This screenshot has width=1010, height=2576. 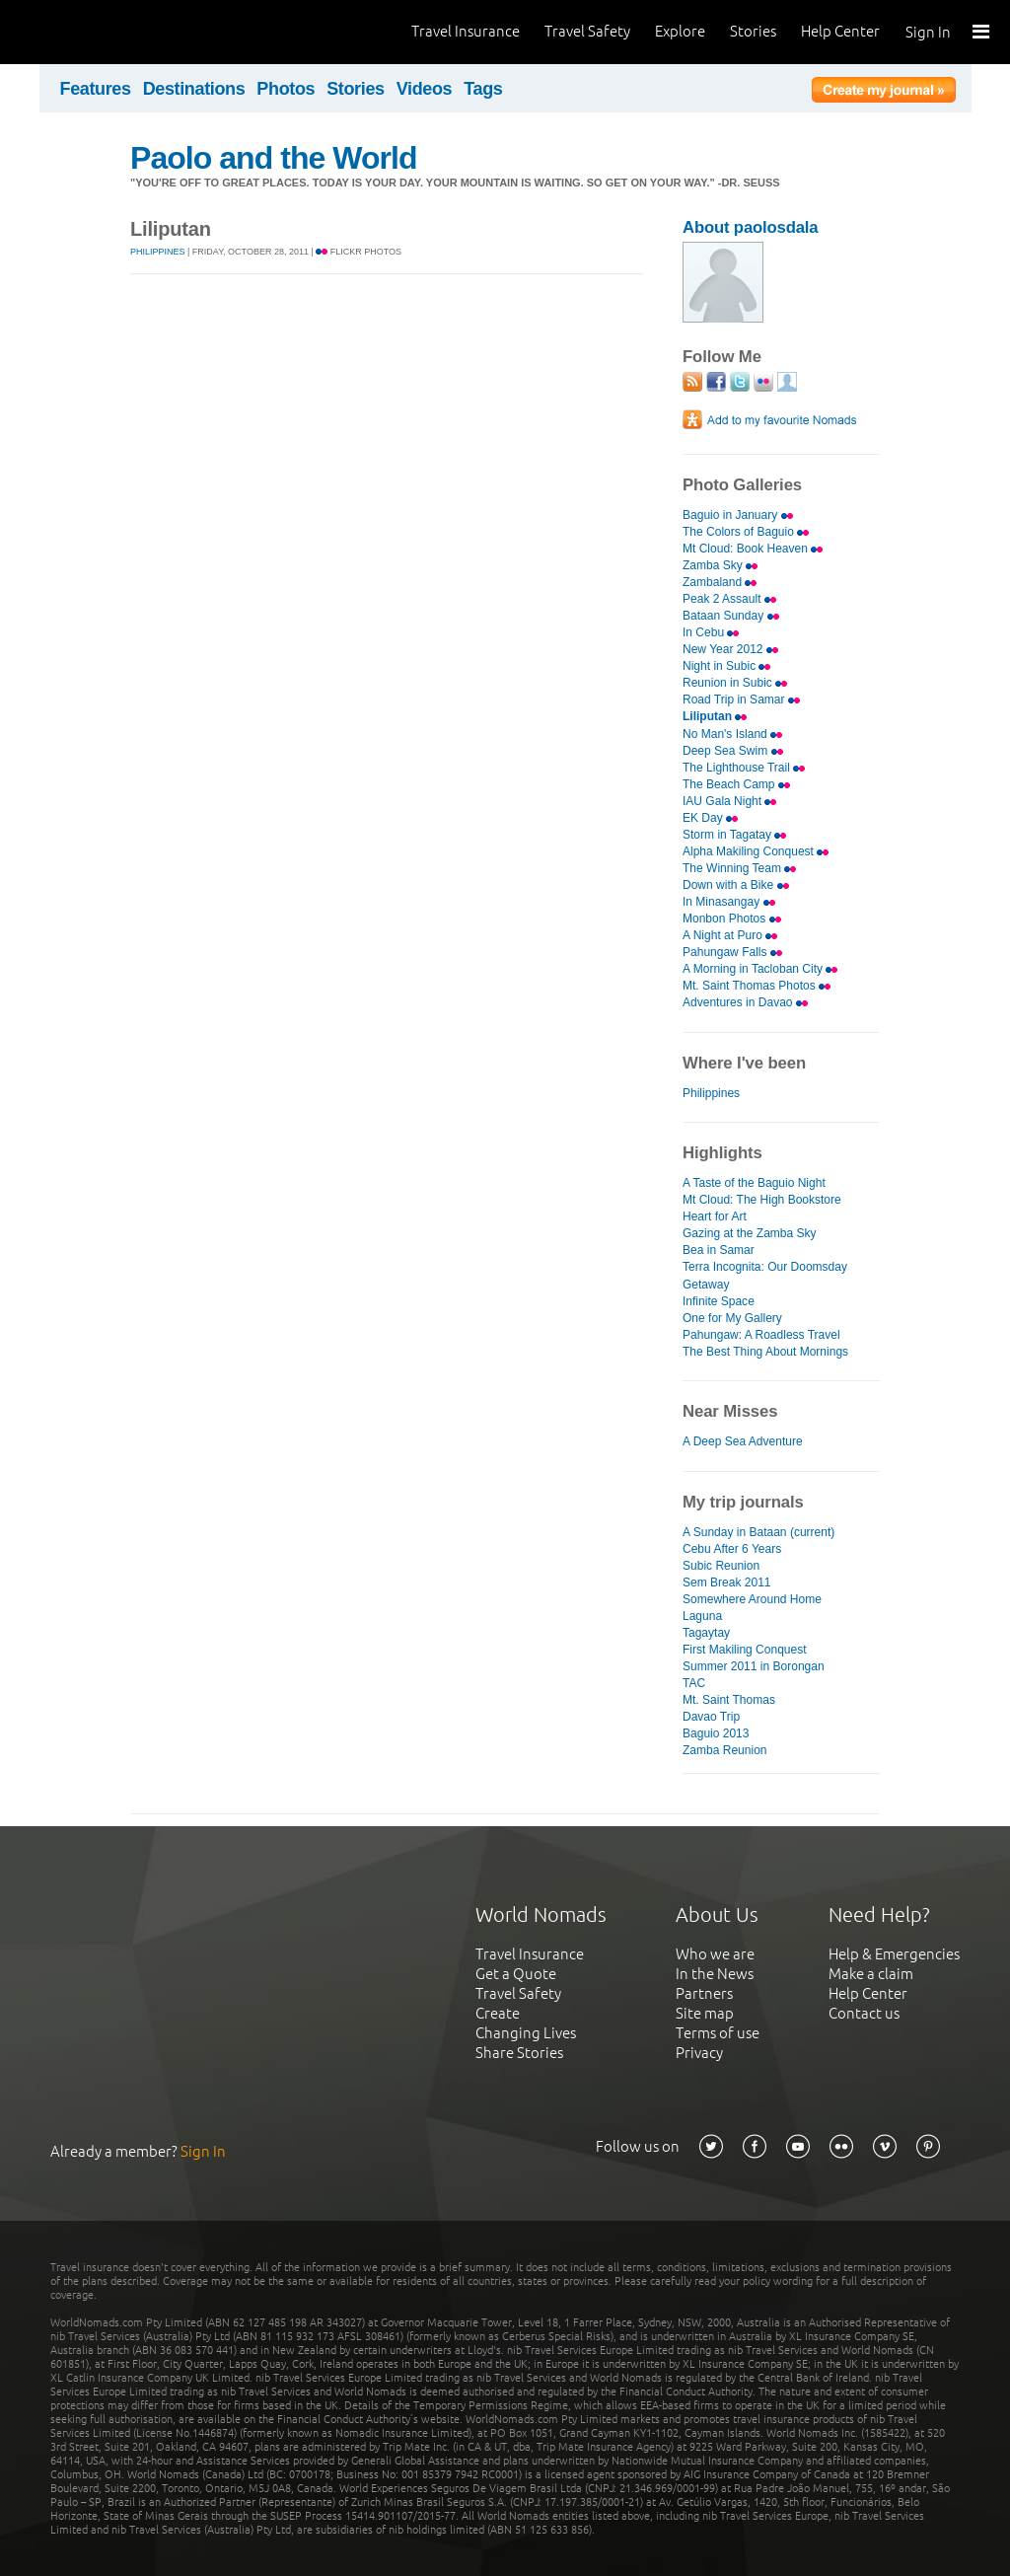 What do you see at coordinates (732, 734) in the screenshot?
I see `No Man's Island` at bounding box center [732, 734].